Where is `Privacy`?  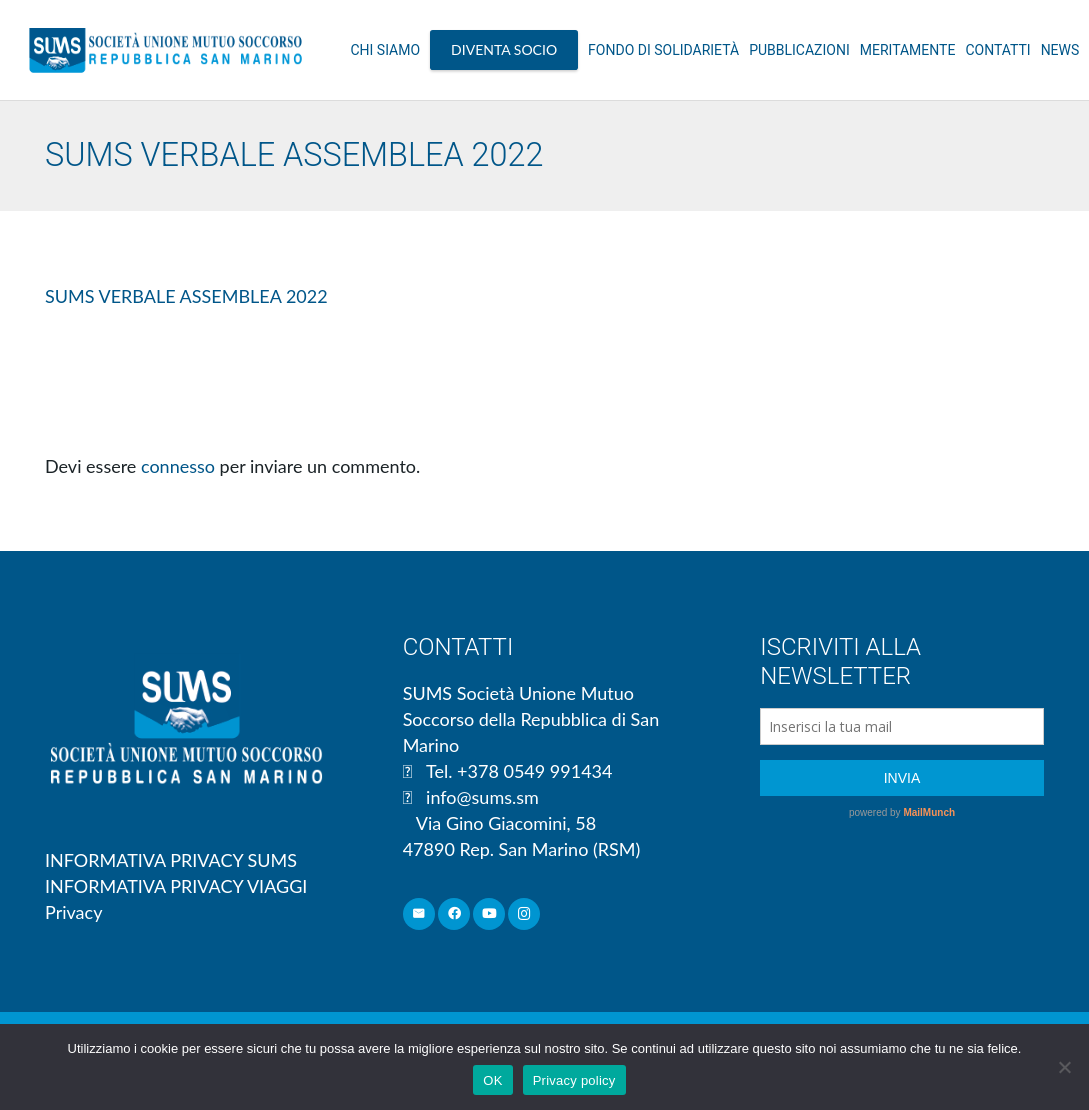 Privacy is located at coordinates (73, 912).